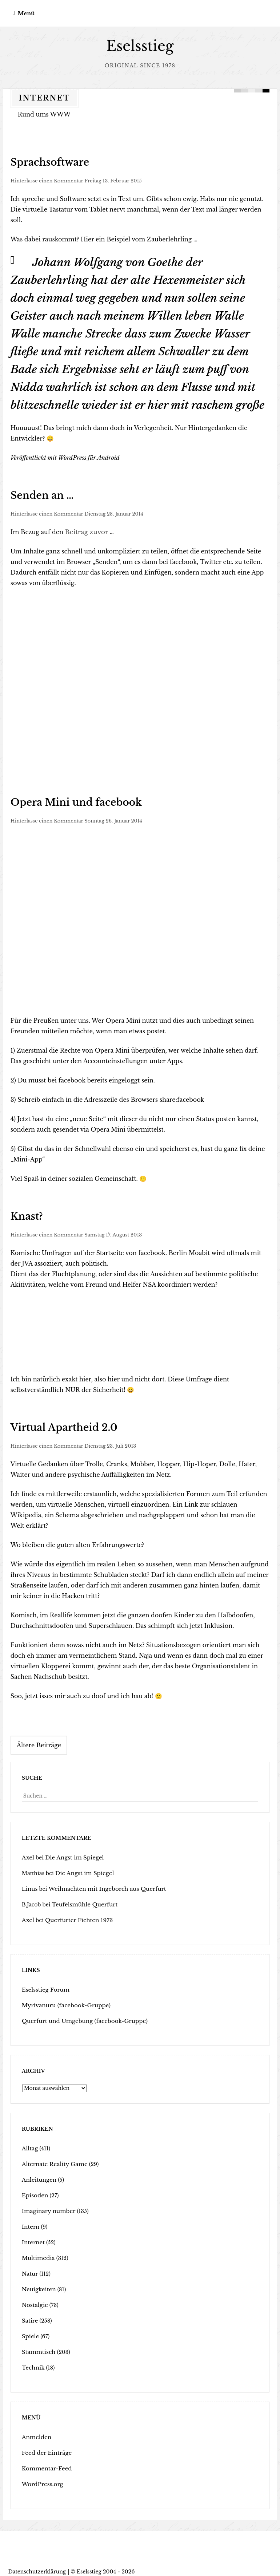 The width and height of the screenshot is (280, 2576). Describe the element at coordinates (26, 13) in the screenshot. I see `Menü` at that location.